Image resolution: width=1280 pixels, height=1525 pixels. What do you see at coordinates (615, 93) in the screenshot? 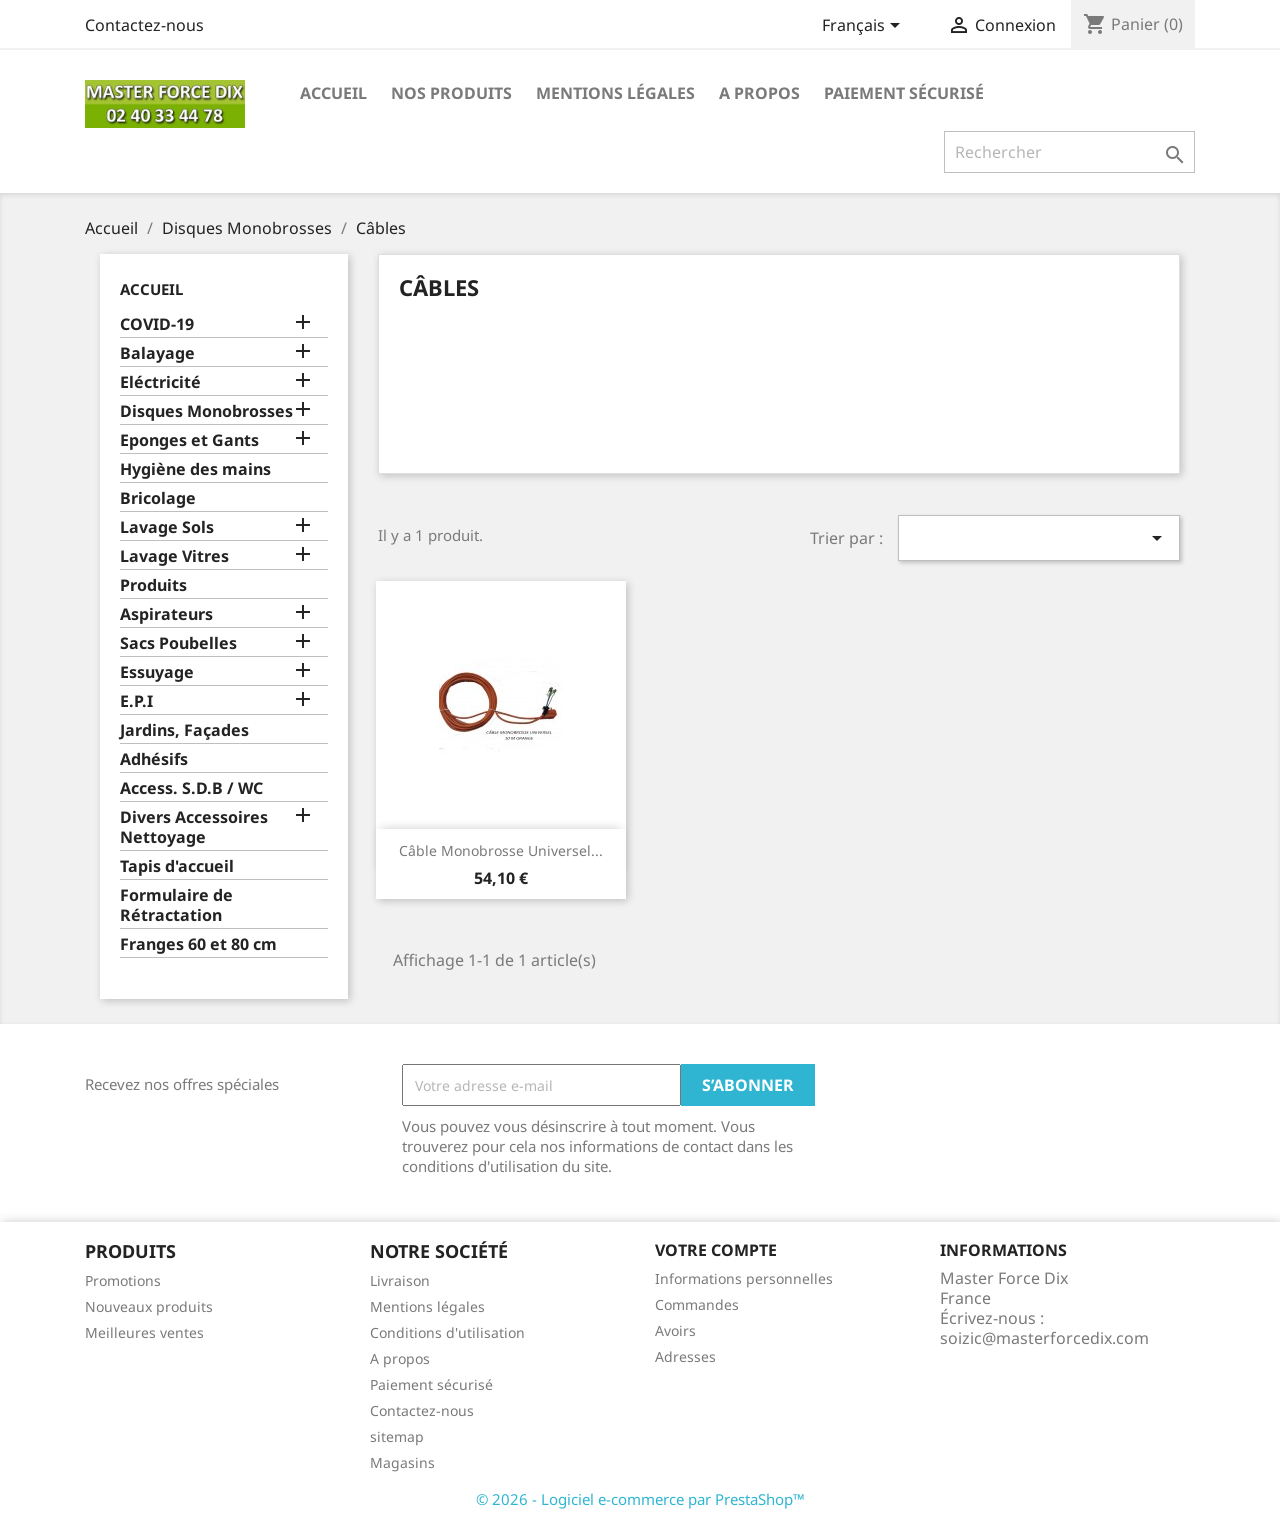
I see `Mentions légales` at bounding box center [615, 93].